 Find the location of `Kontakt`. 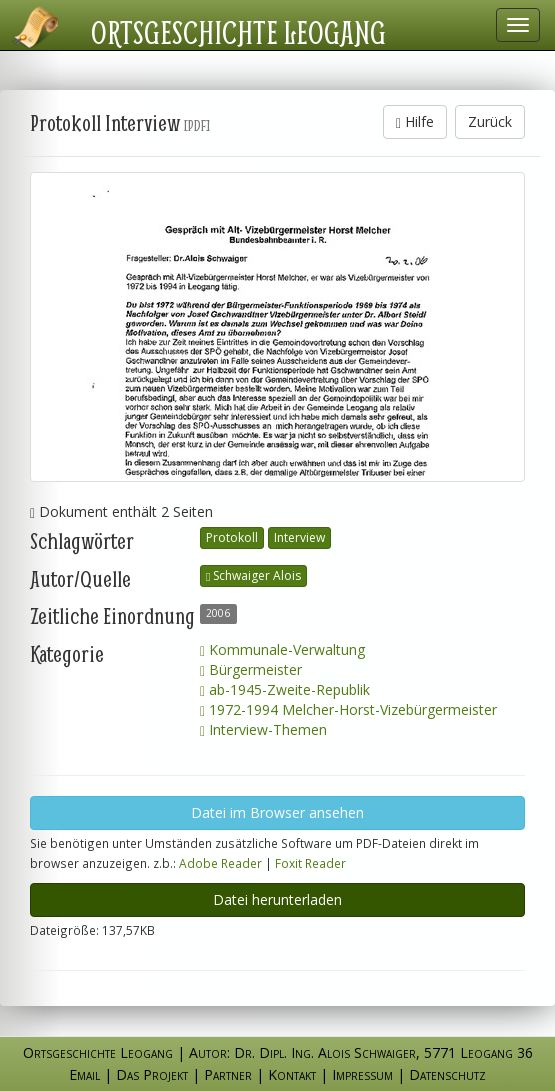

Kontakt is located at coordinates (292, 1074).